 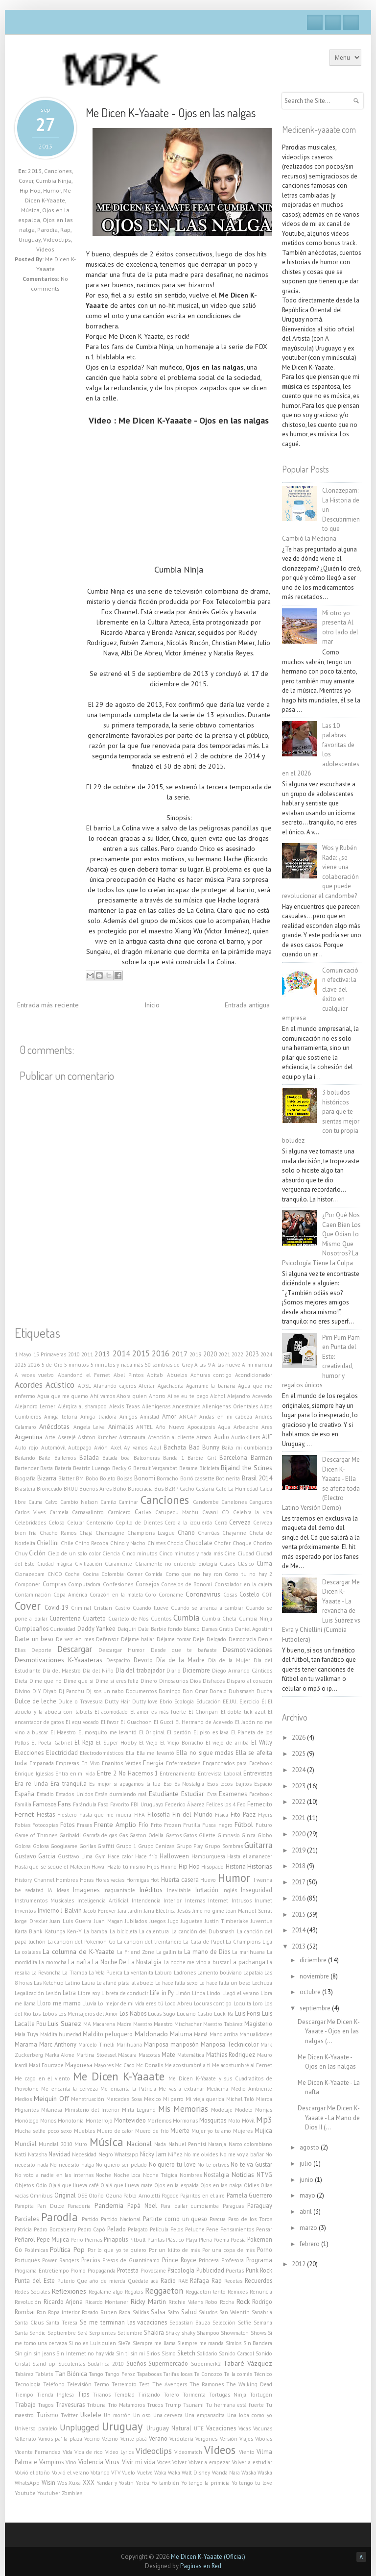 I want to click on Natti Natasha, so click(x=31, y=2154).